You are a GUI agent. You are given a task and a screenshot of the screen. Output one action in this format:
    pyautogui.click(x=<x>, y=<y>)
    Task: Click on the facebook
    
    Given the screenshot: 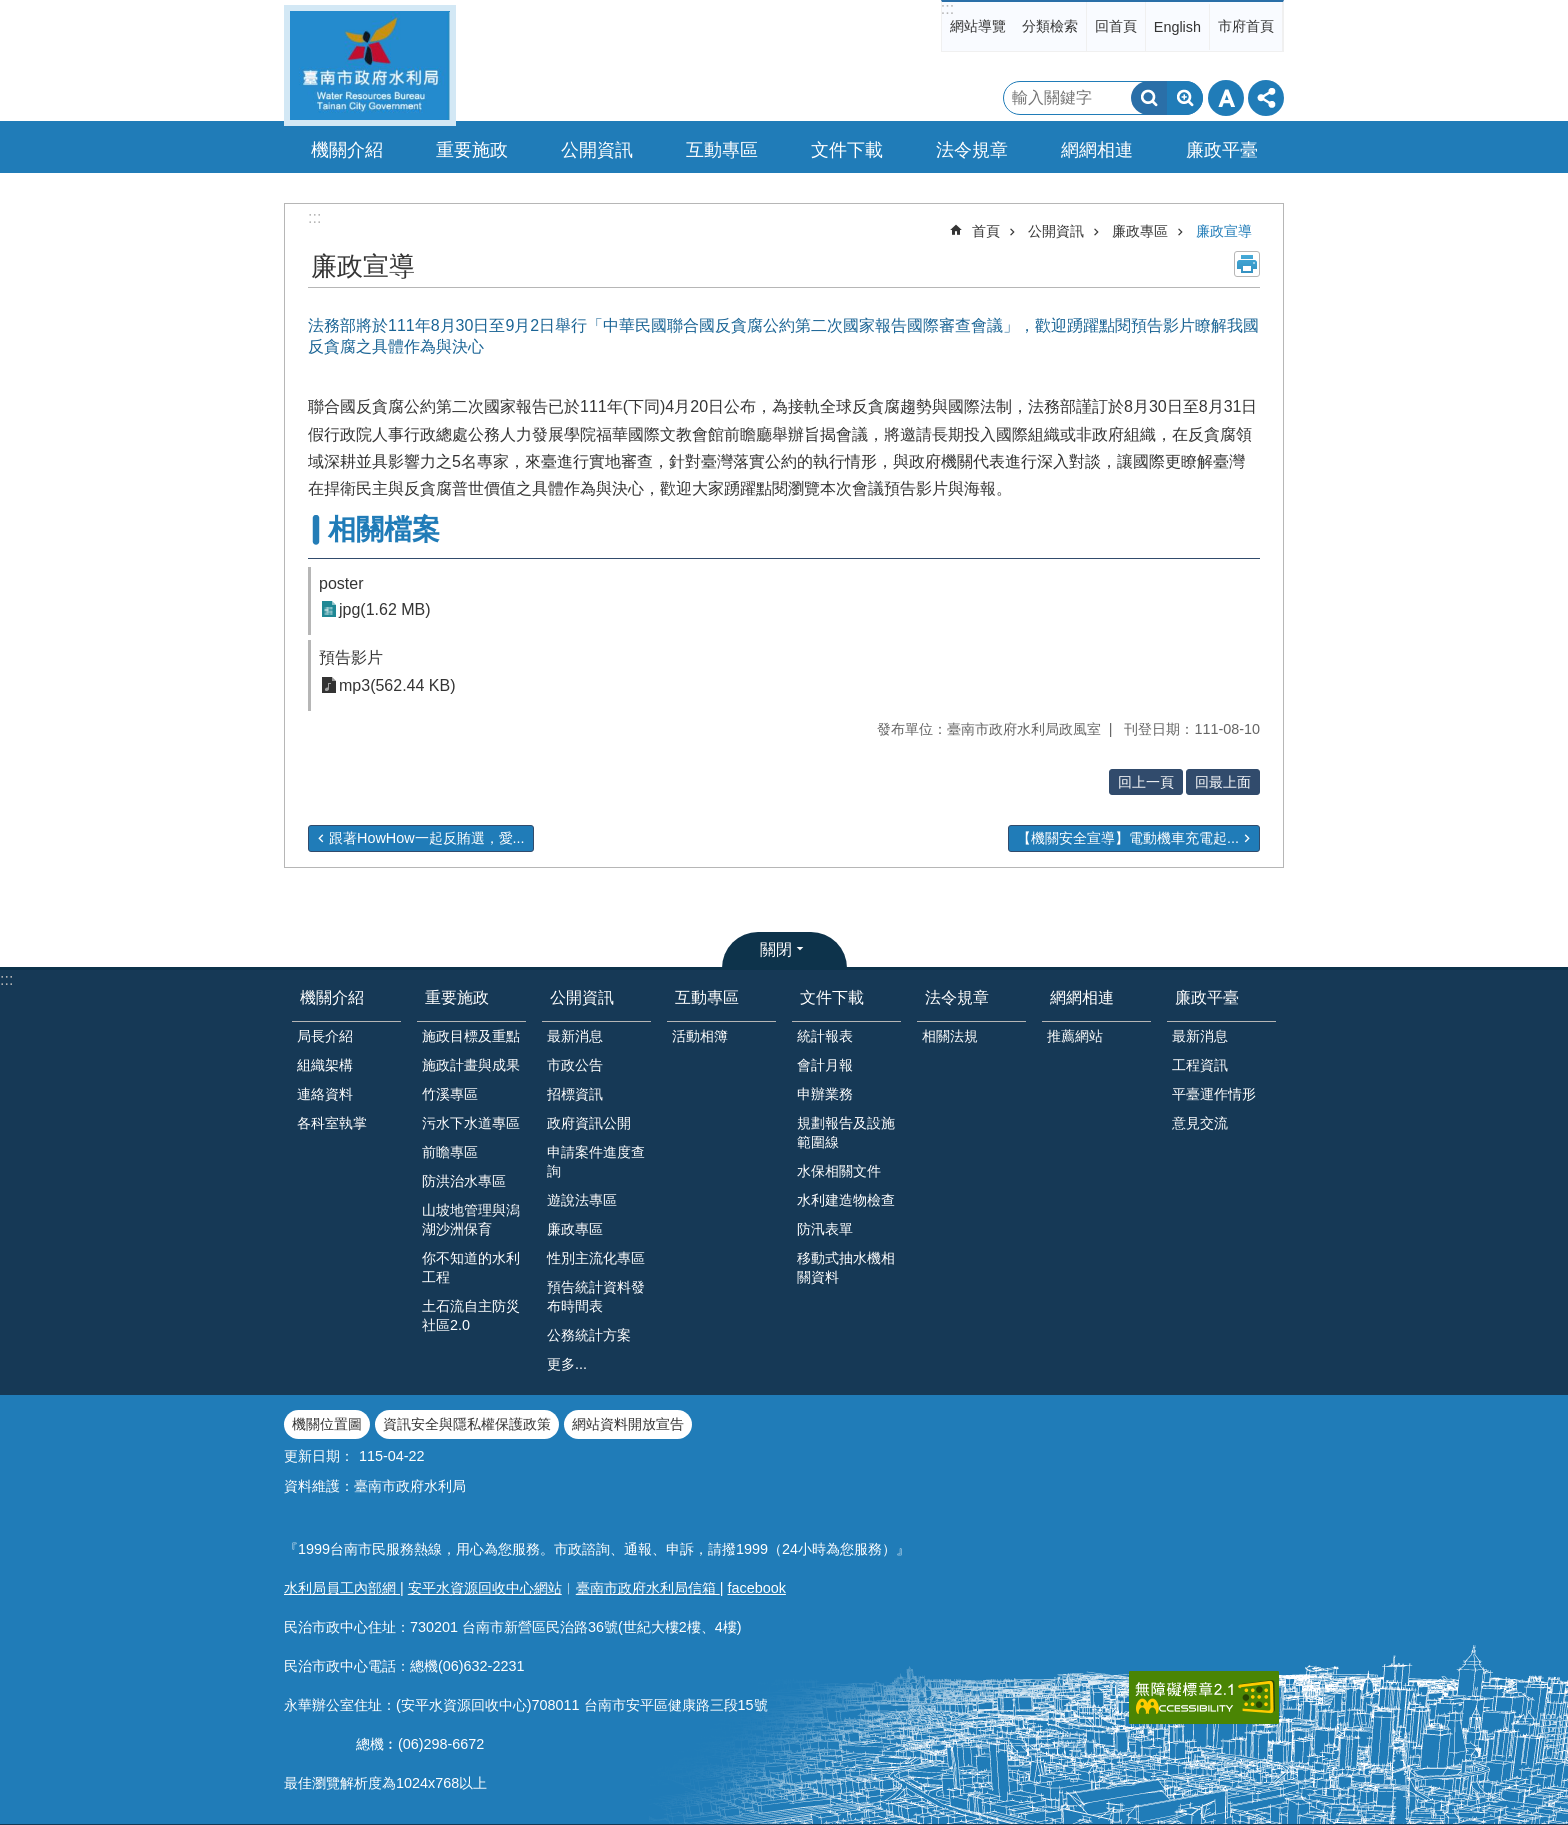 What is the action you would take?
    pyautogui.click(x=757, y=1588)
    